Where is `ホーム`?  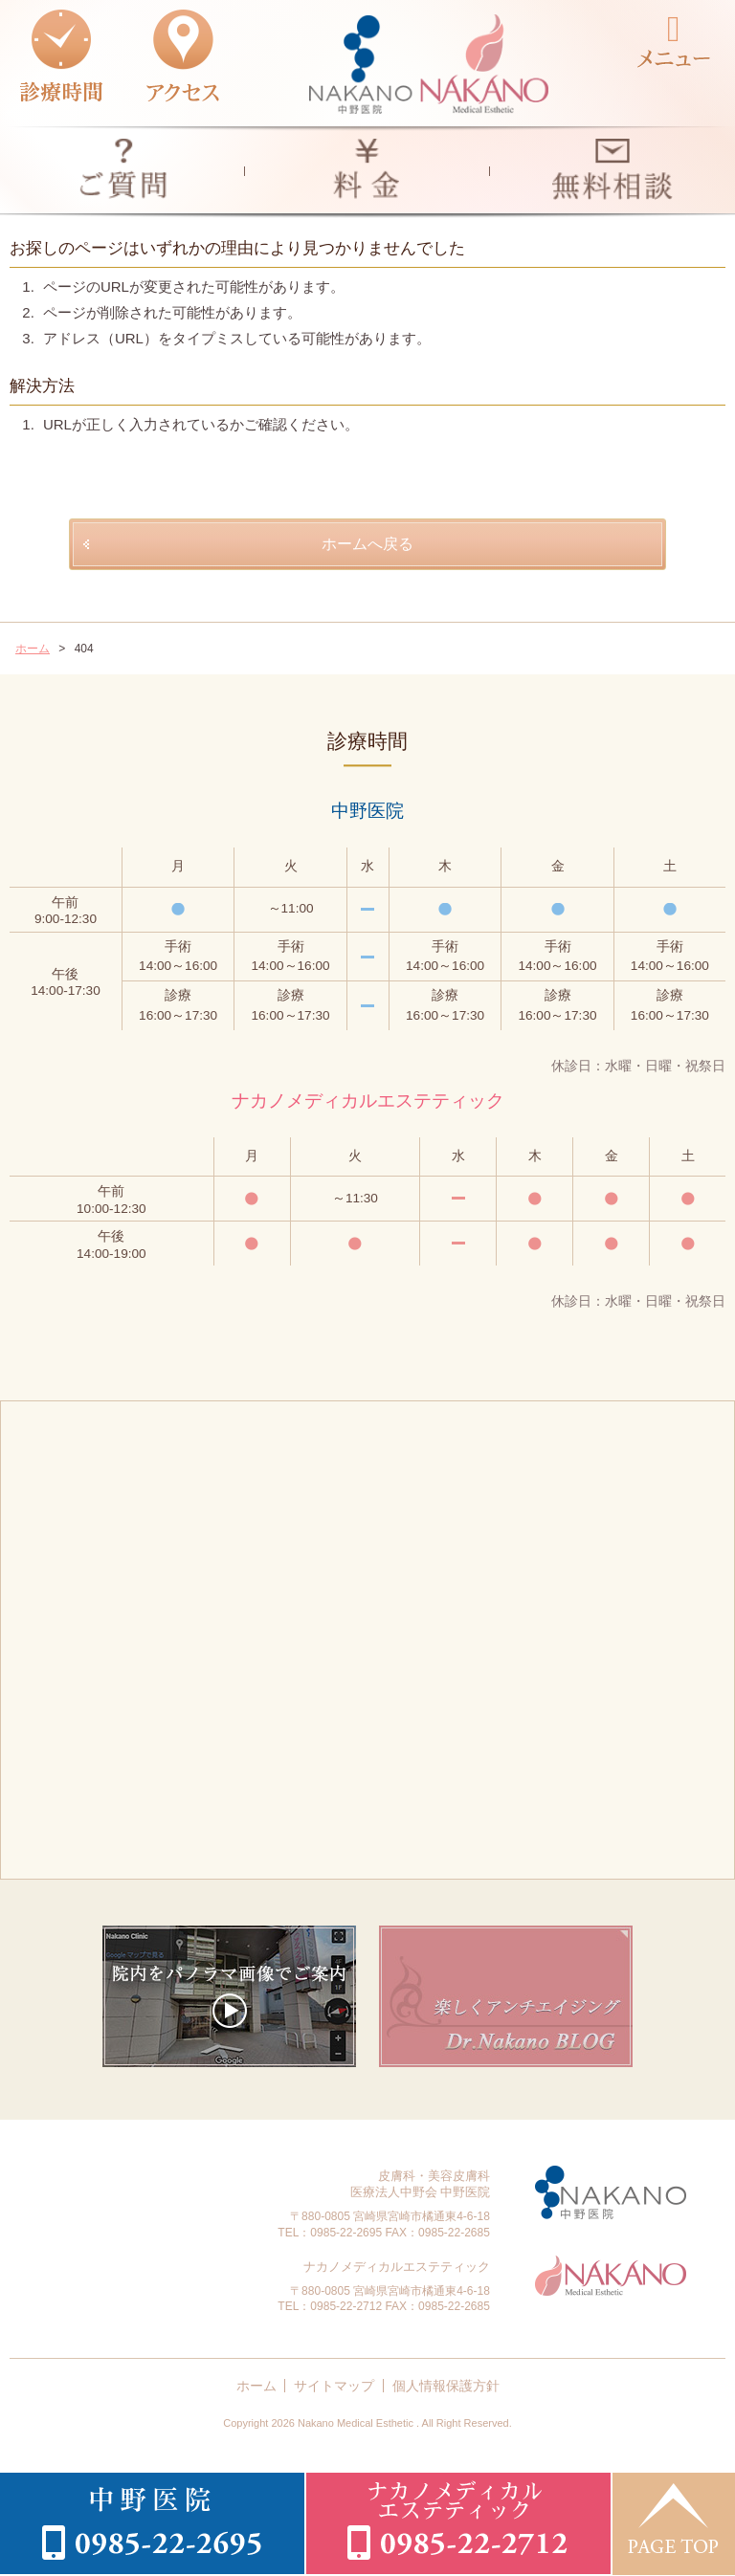
ホーム is located at coordinates (256, 2385).